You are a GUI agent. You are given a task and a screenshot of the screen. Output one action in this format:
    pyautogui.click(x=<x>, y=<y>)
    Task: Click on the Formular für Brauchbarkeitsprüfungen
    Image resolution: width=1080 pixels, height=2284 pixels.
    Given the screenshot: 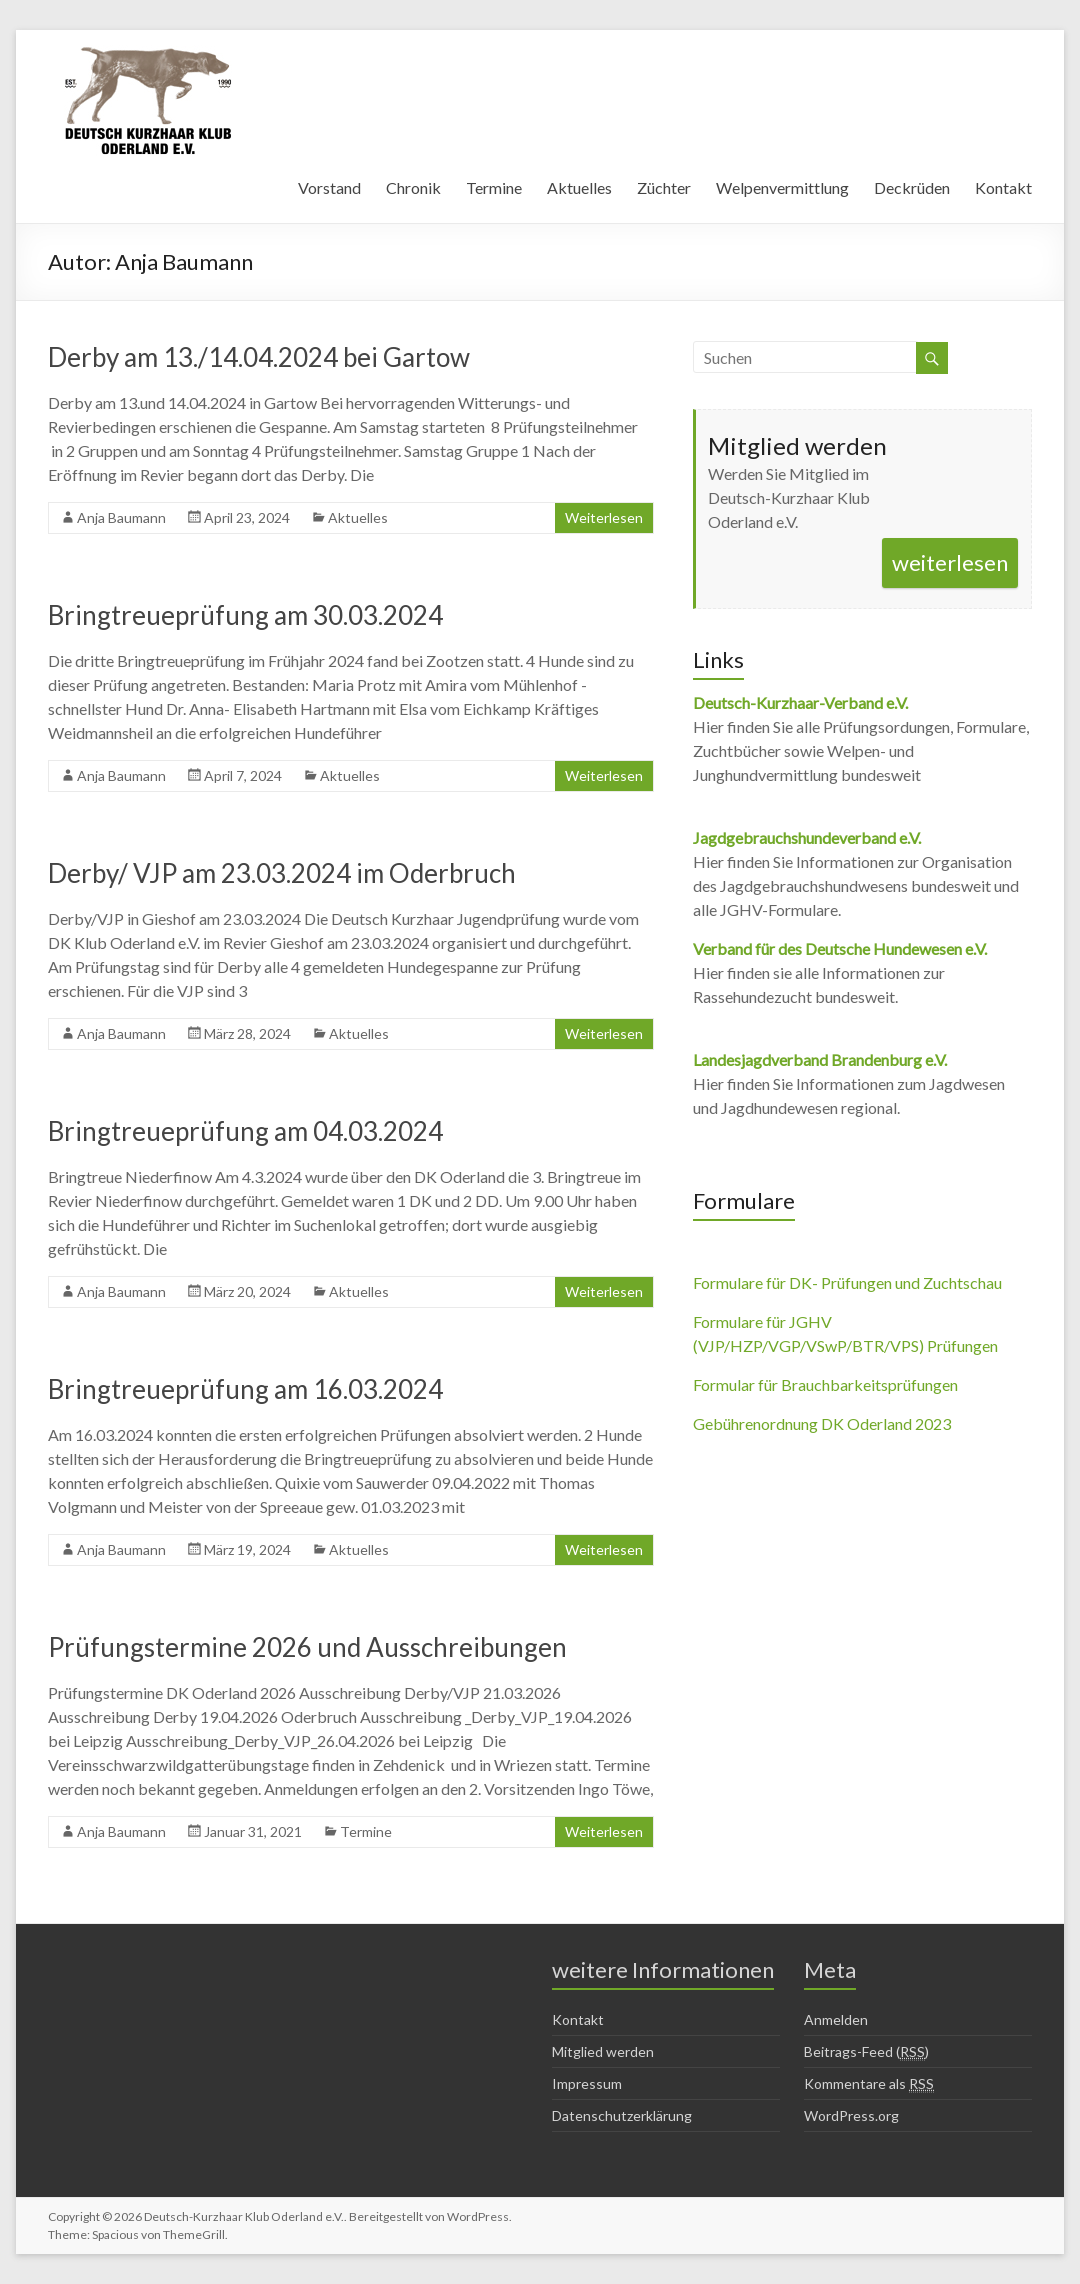 What is the action you would take?
    pyautogui.click(x=825, y=1384)
    